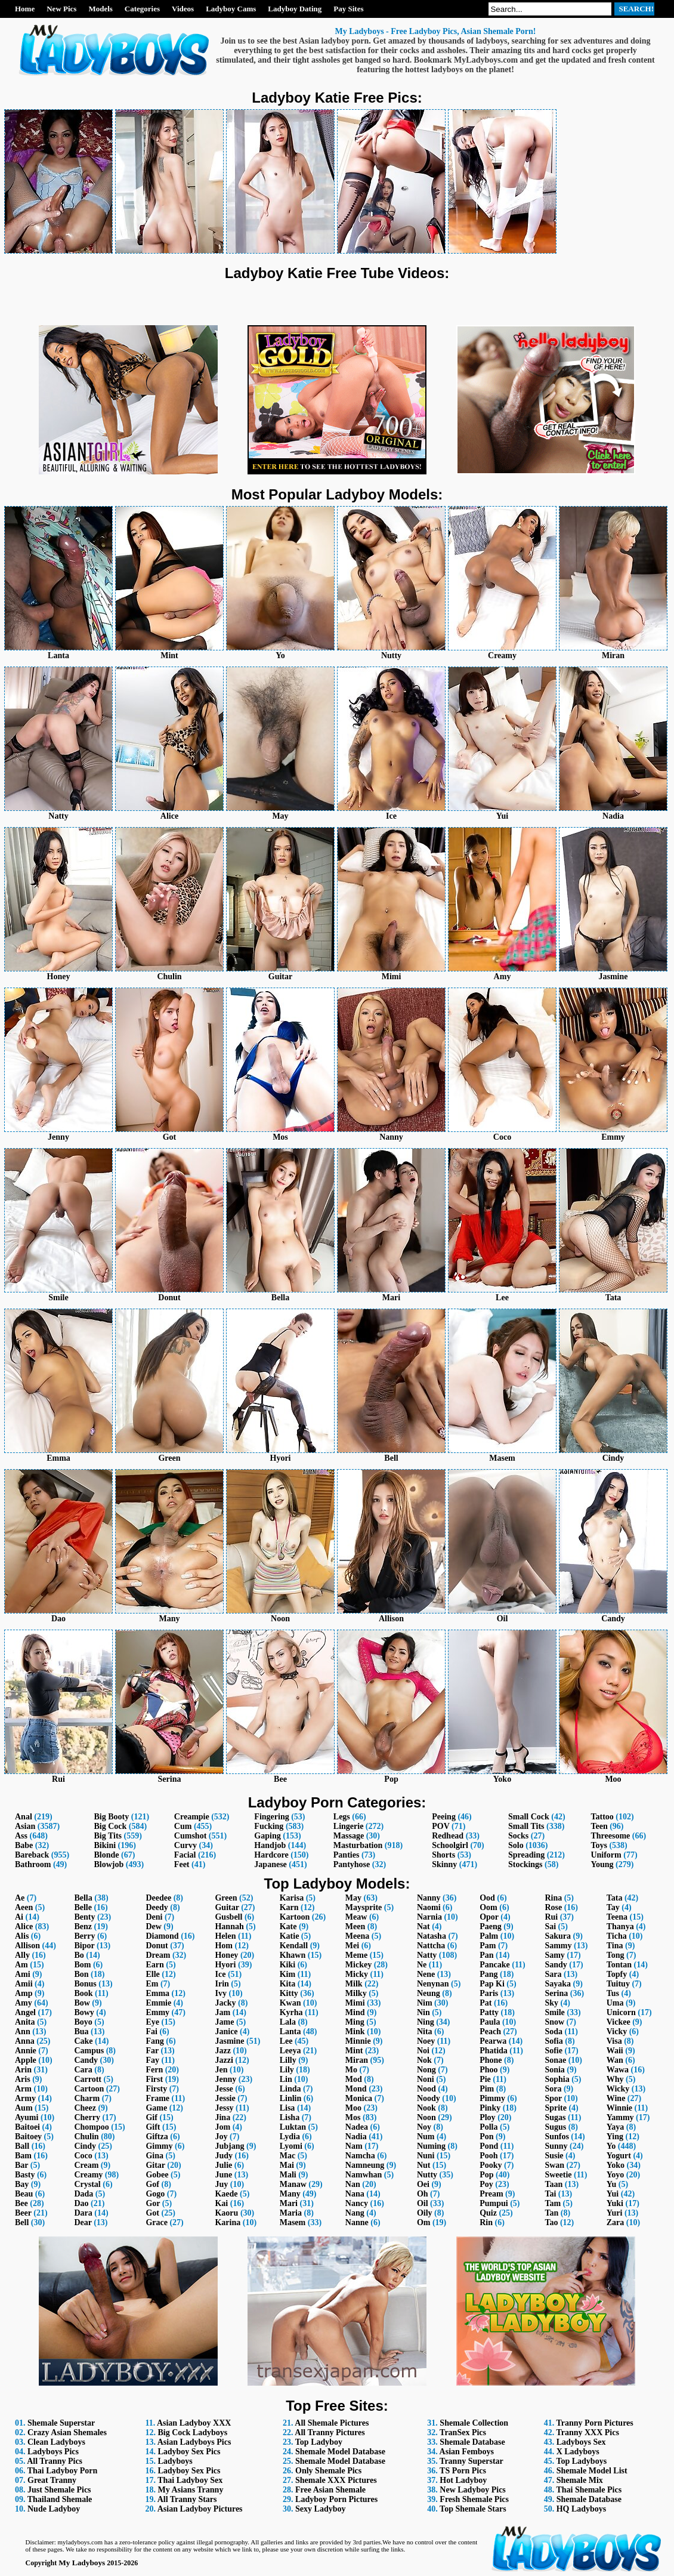  Describe the element at coordinates (471, 2461) in the screenshot. I see `Tranny Superstar` at that location.